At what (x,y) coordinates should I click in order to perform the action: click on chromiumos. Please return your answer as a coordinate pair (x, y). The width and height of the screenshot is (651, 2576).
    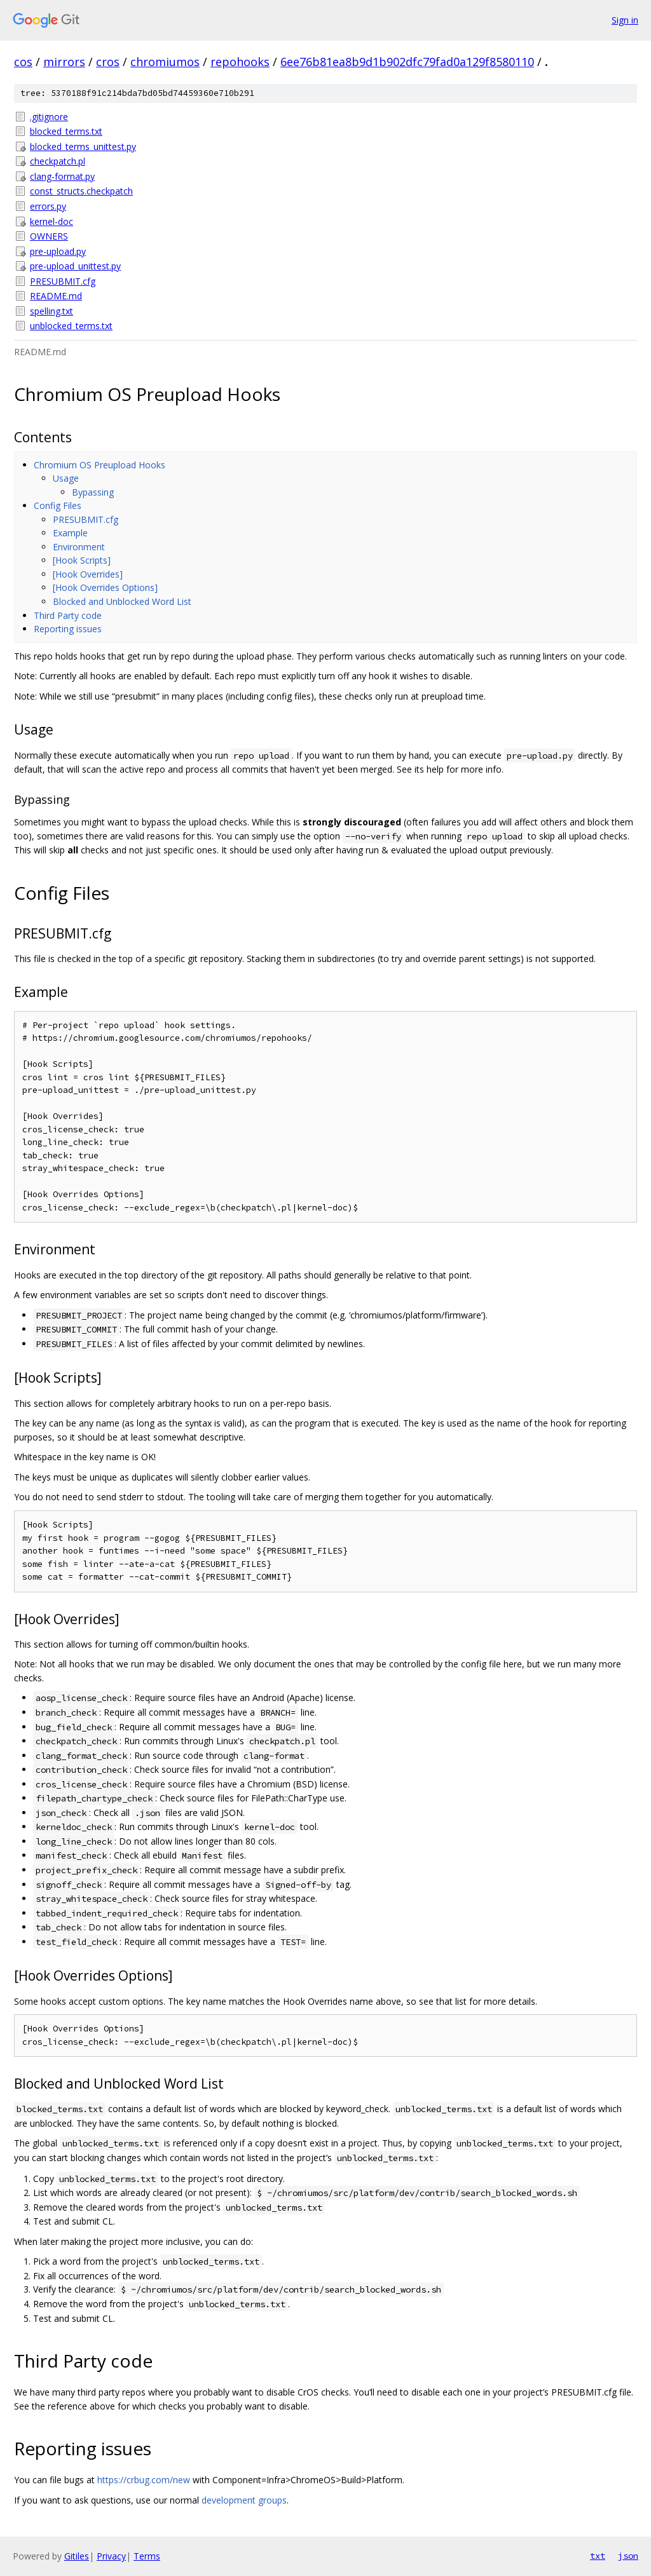
    Looking at the image, I should click on (165, 61).